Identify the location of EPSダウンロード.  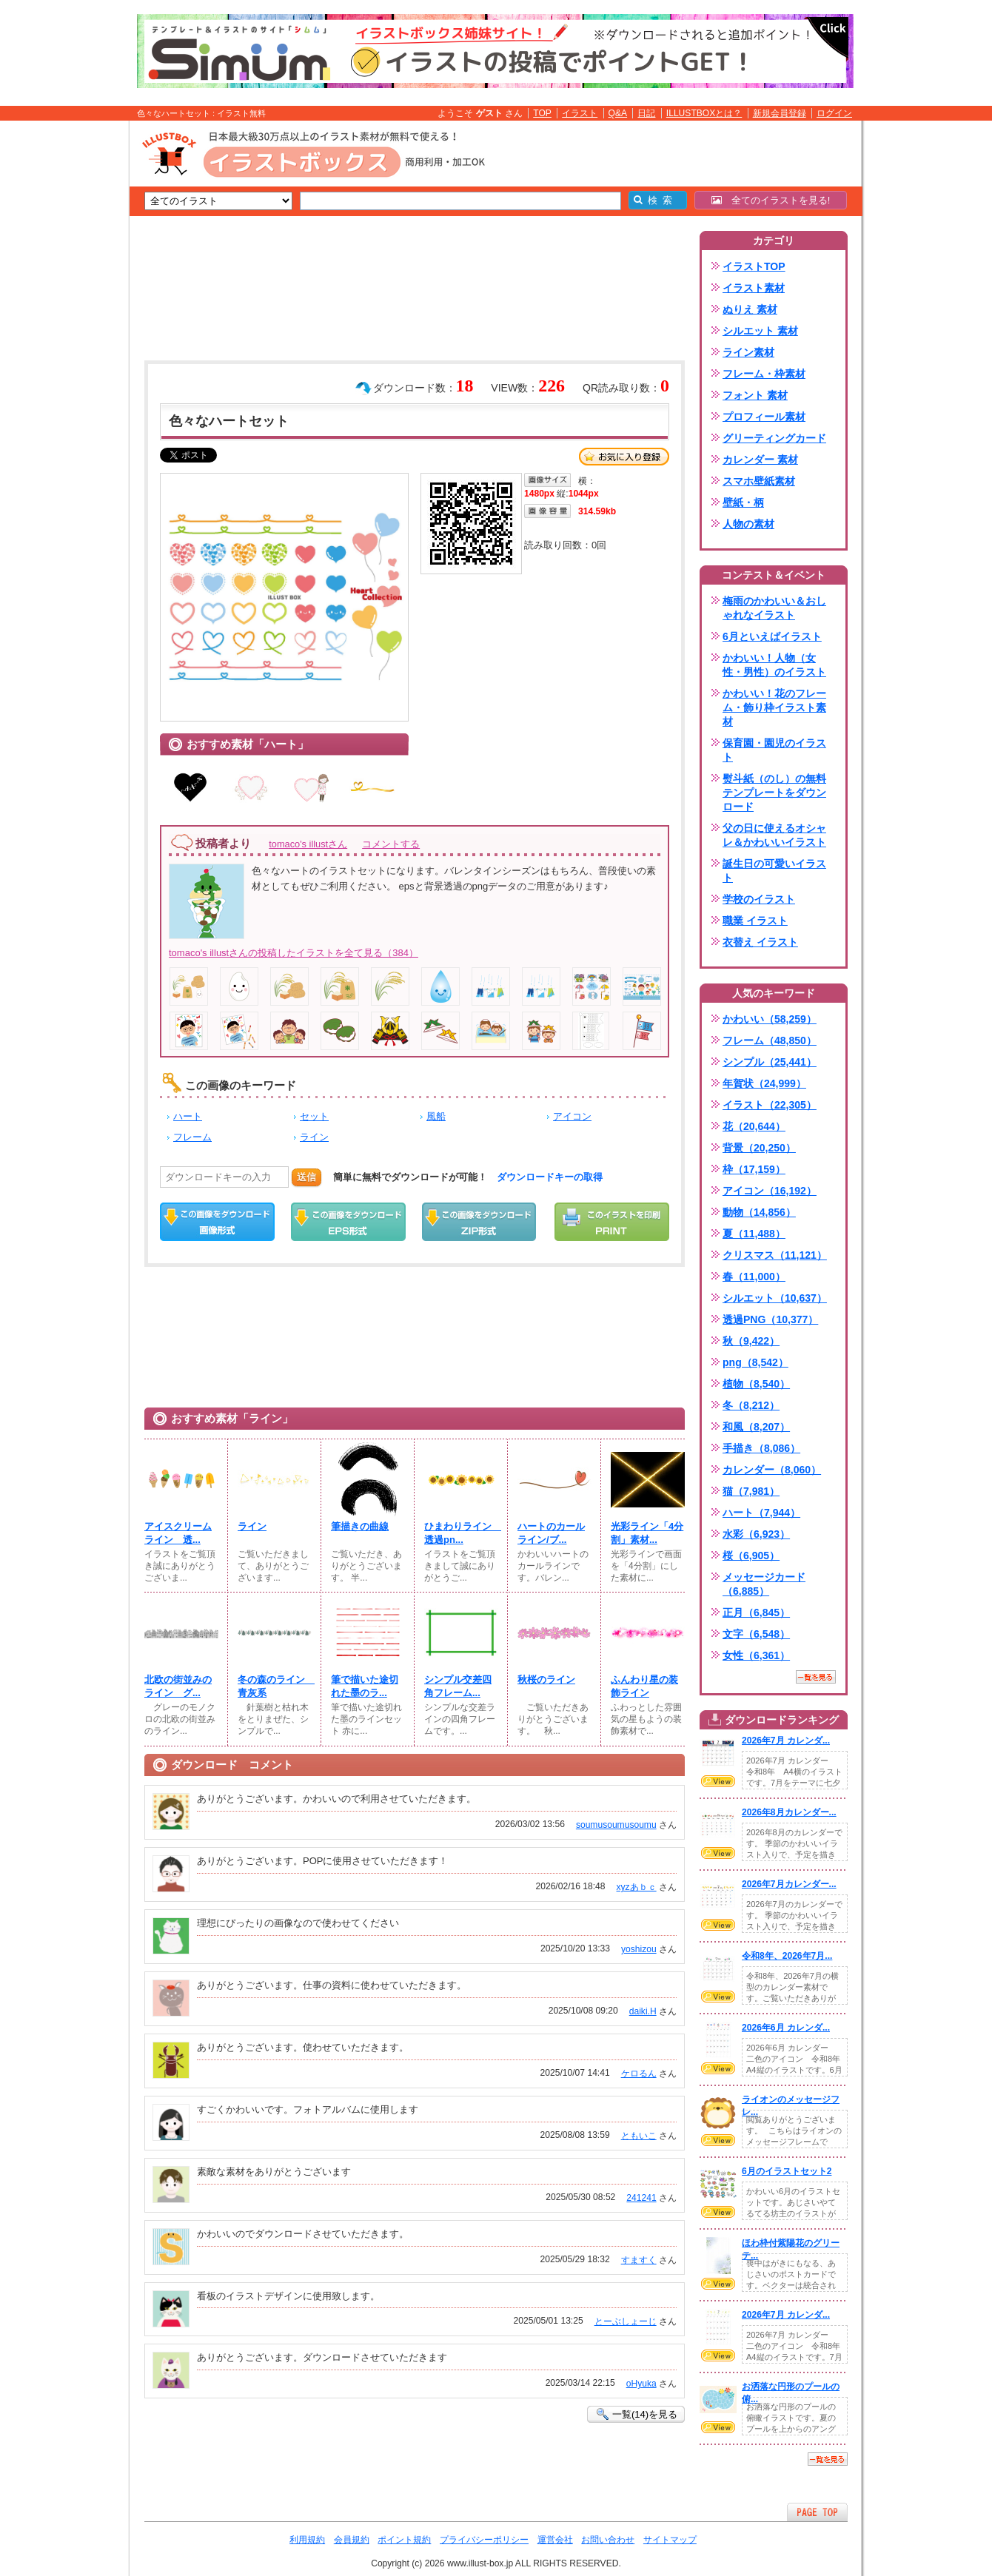
(348, 1222).